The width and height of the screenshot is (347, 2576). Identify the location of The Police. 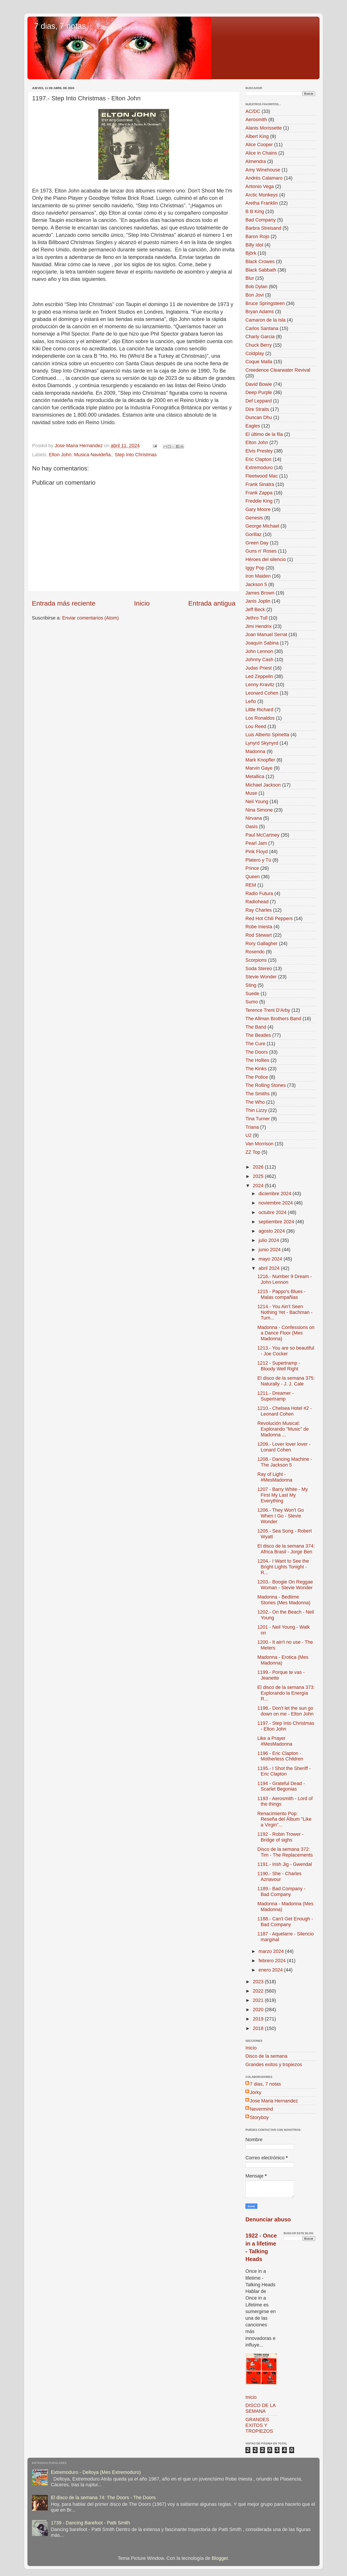
(256, 1077).